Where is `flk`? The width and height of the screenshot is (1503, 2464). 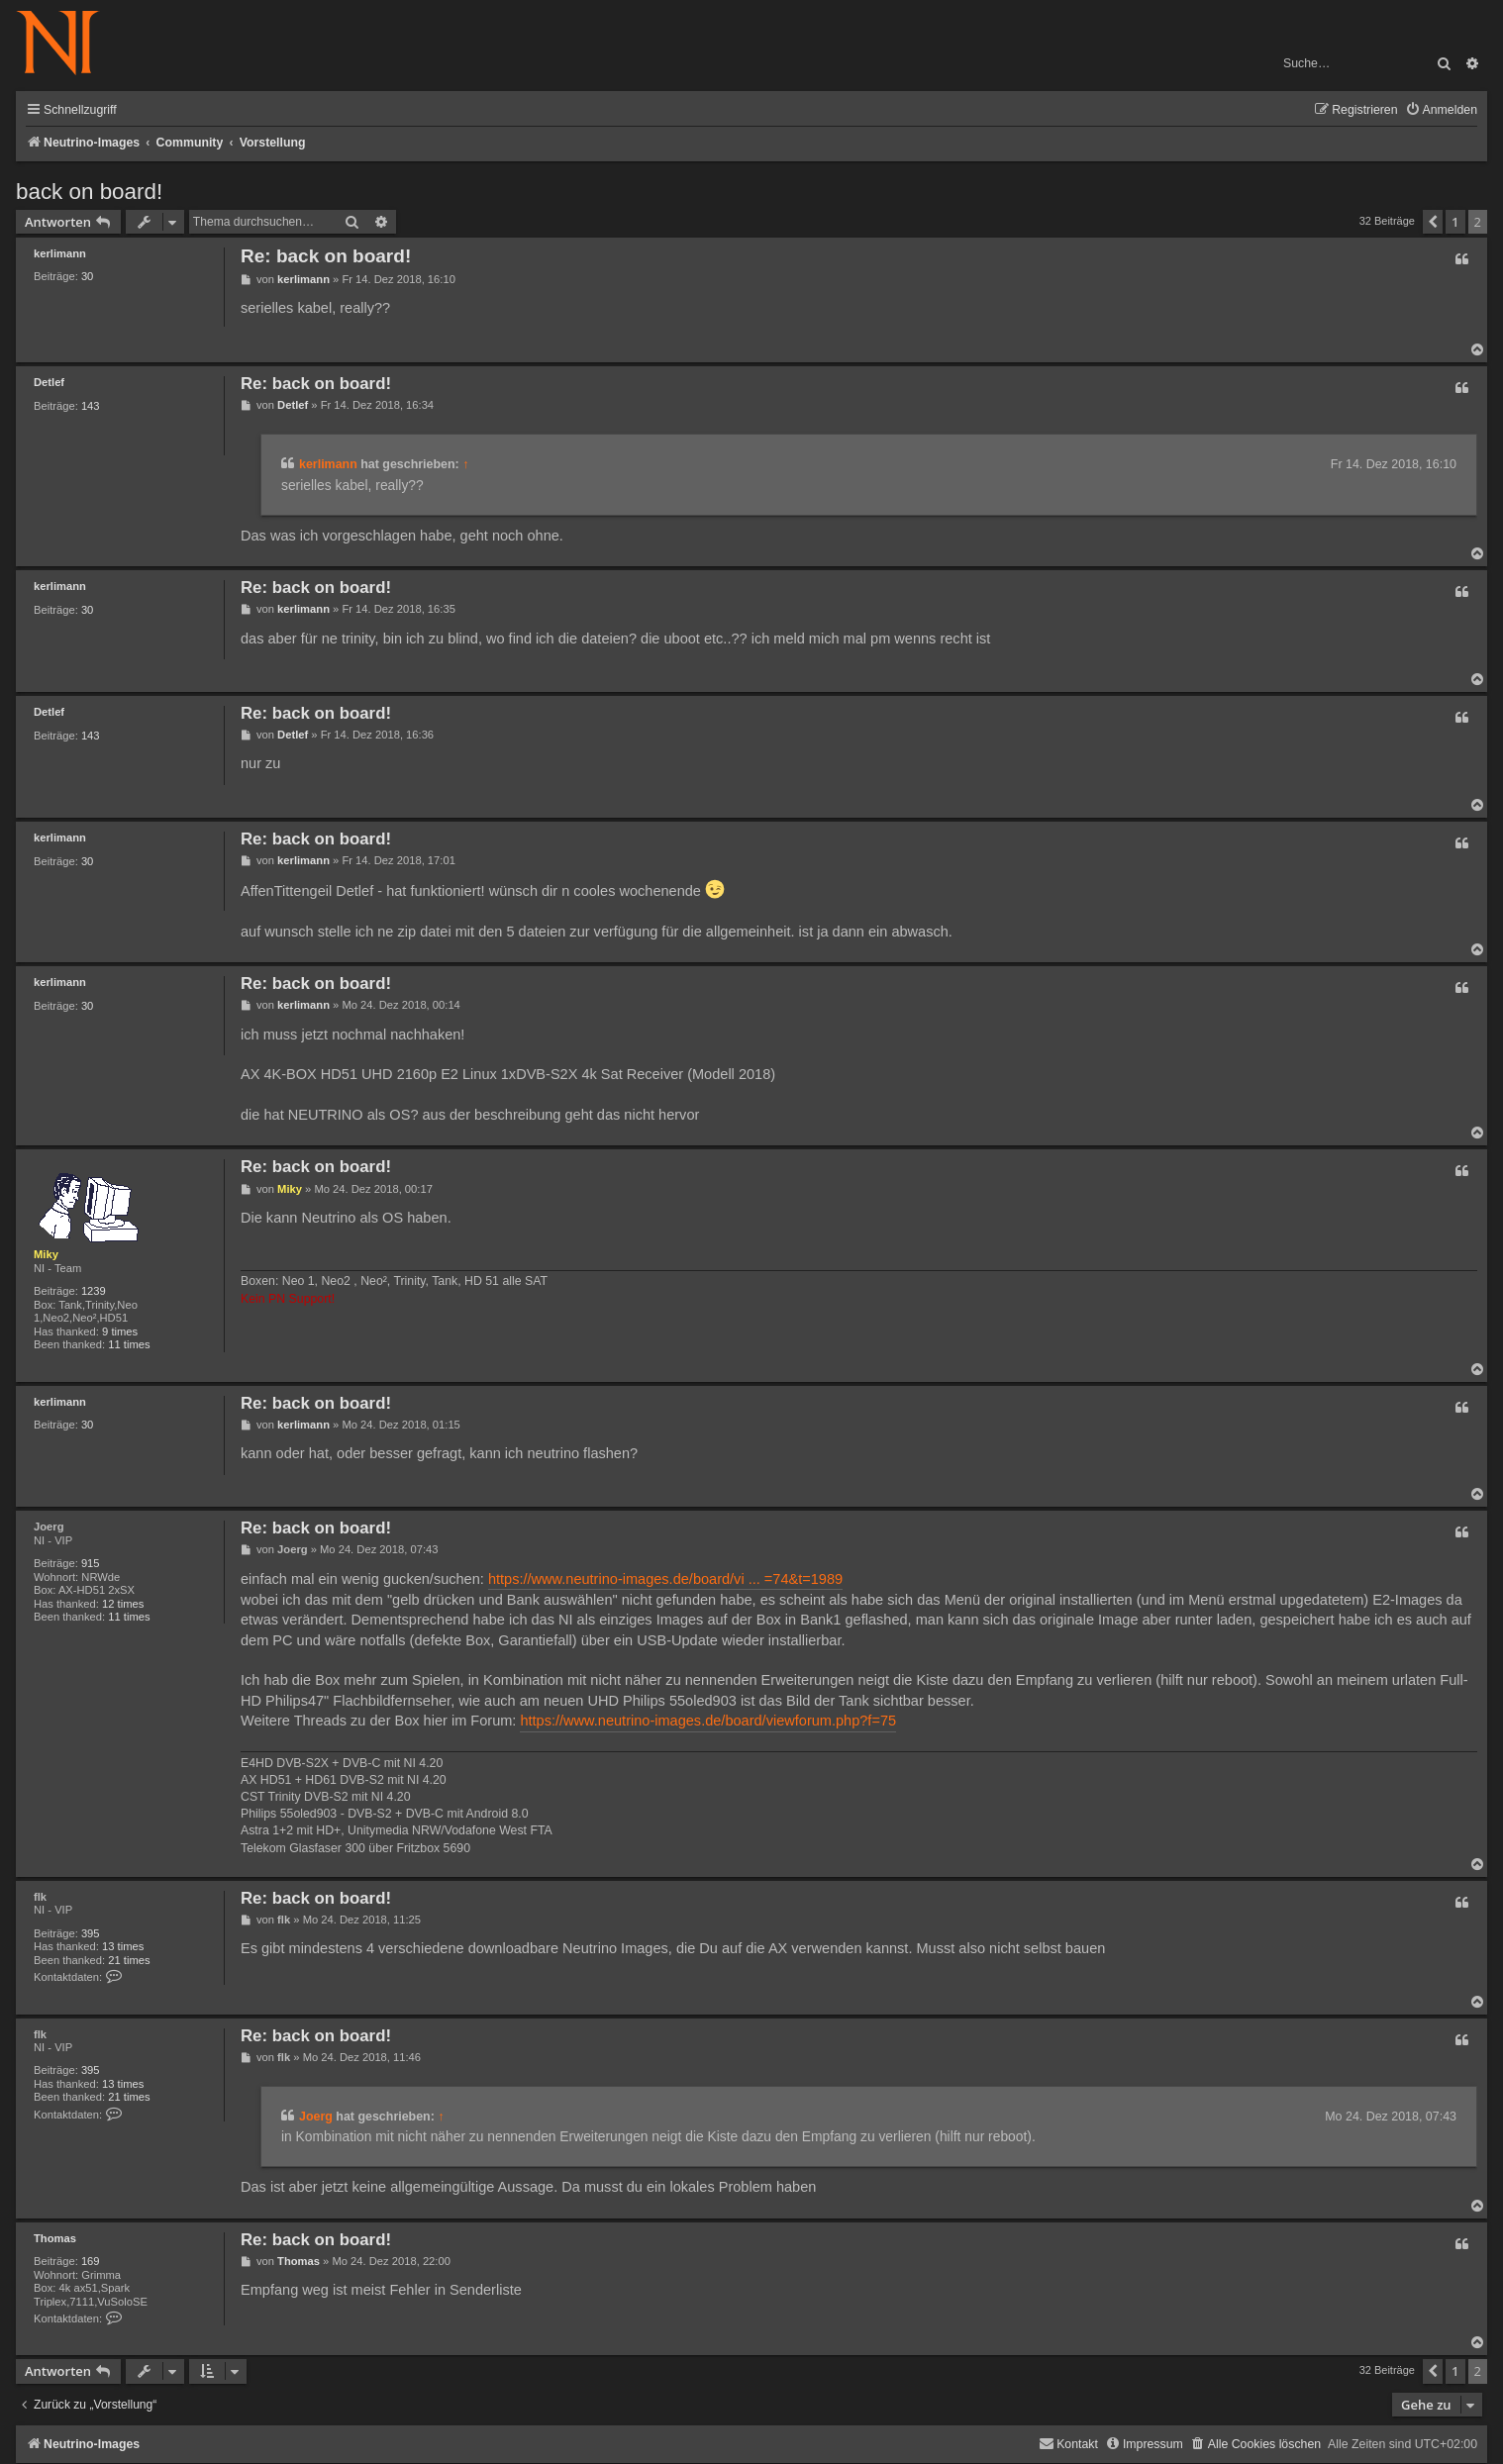
flk is located at coordinates (40, 1897).